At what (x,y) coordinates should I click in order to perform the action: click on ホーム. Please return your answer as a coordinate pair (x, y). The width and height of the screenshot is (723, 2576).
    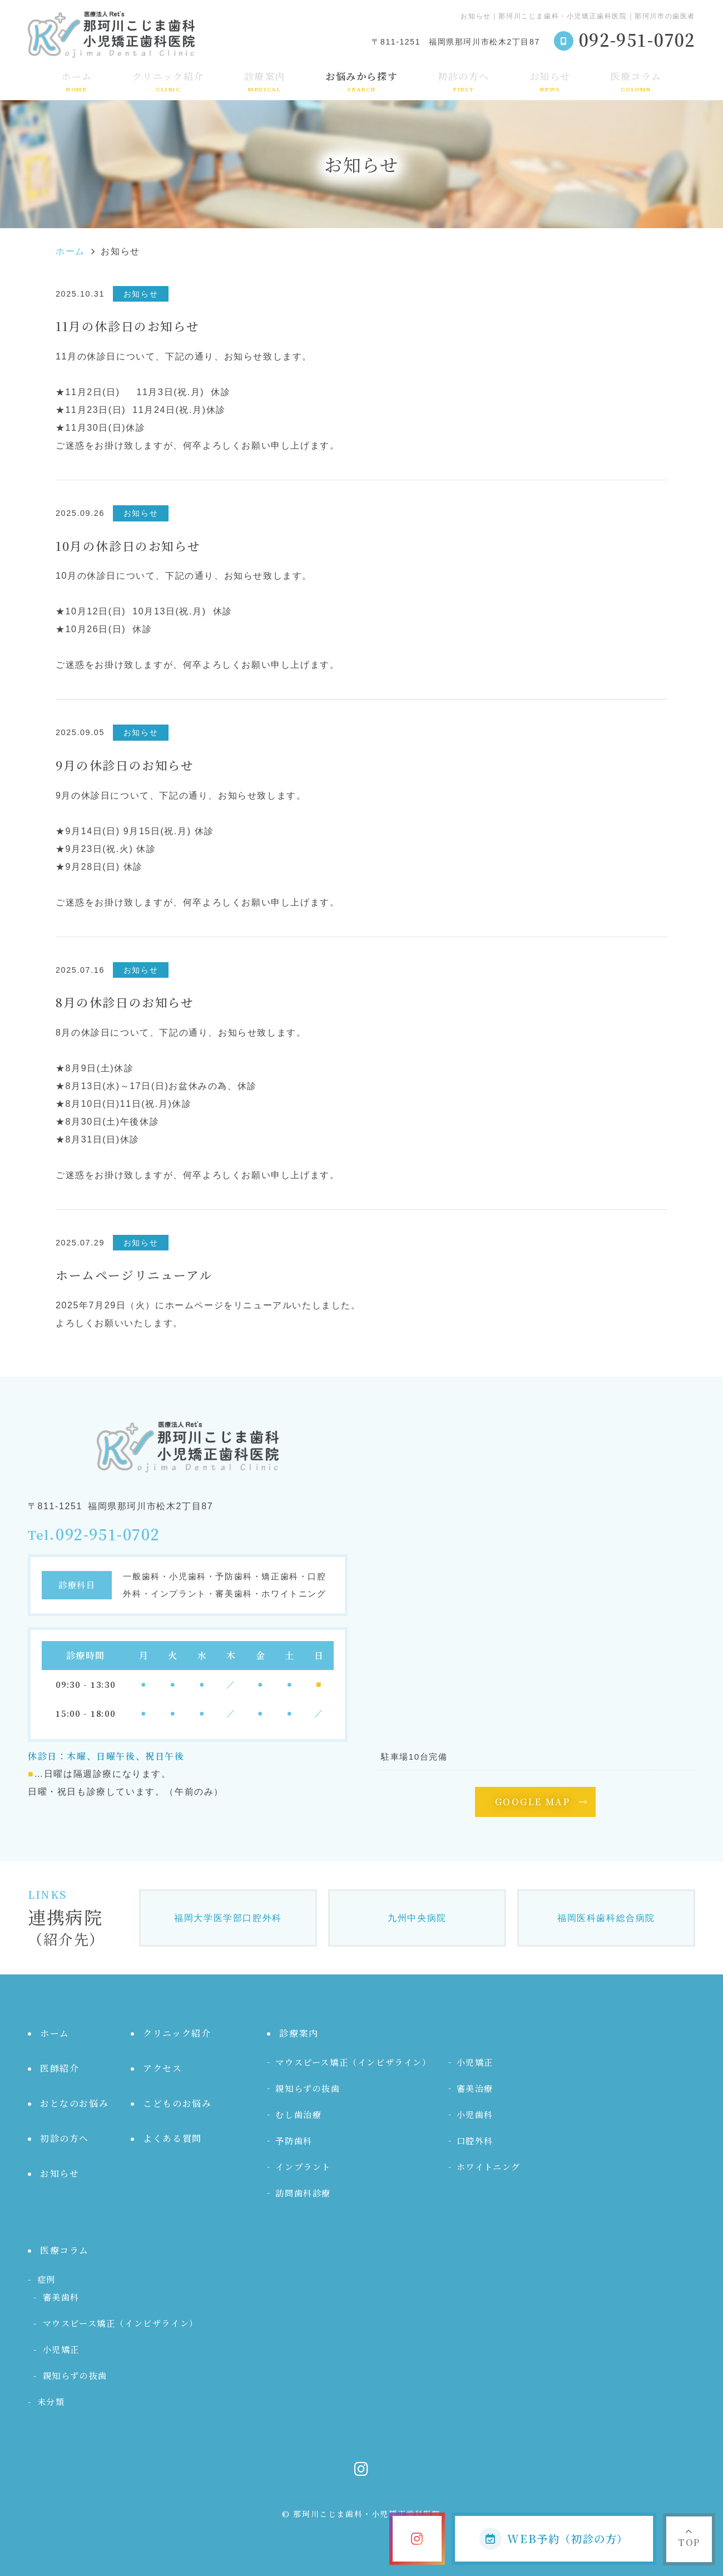
    Looking at the image, I should click on (76, 80).